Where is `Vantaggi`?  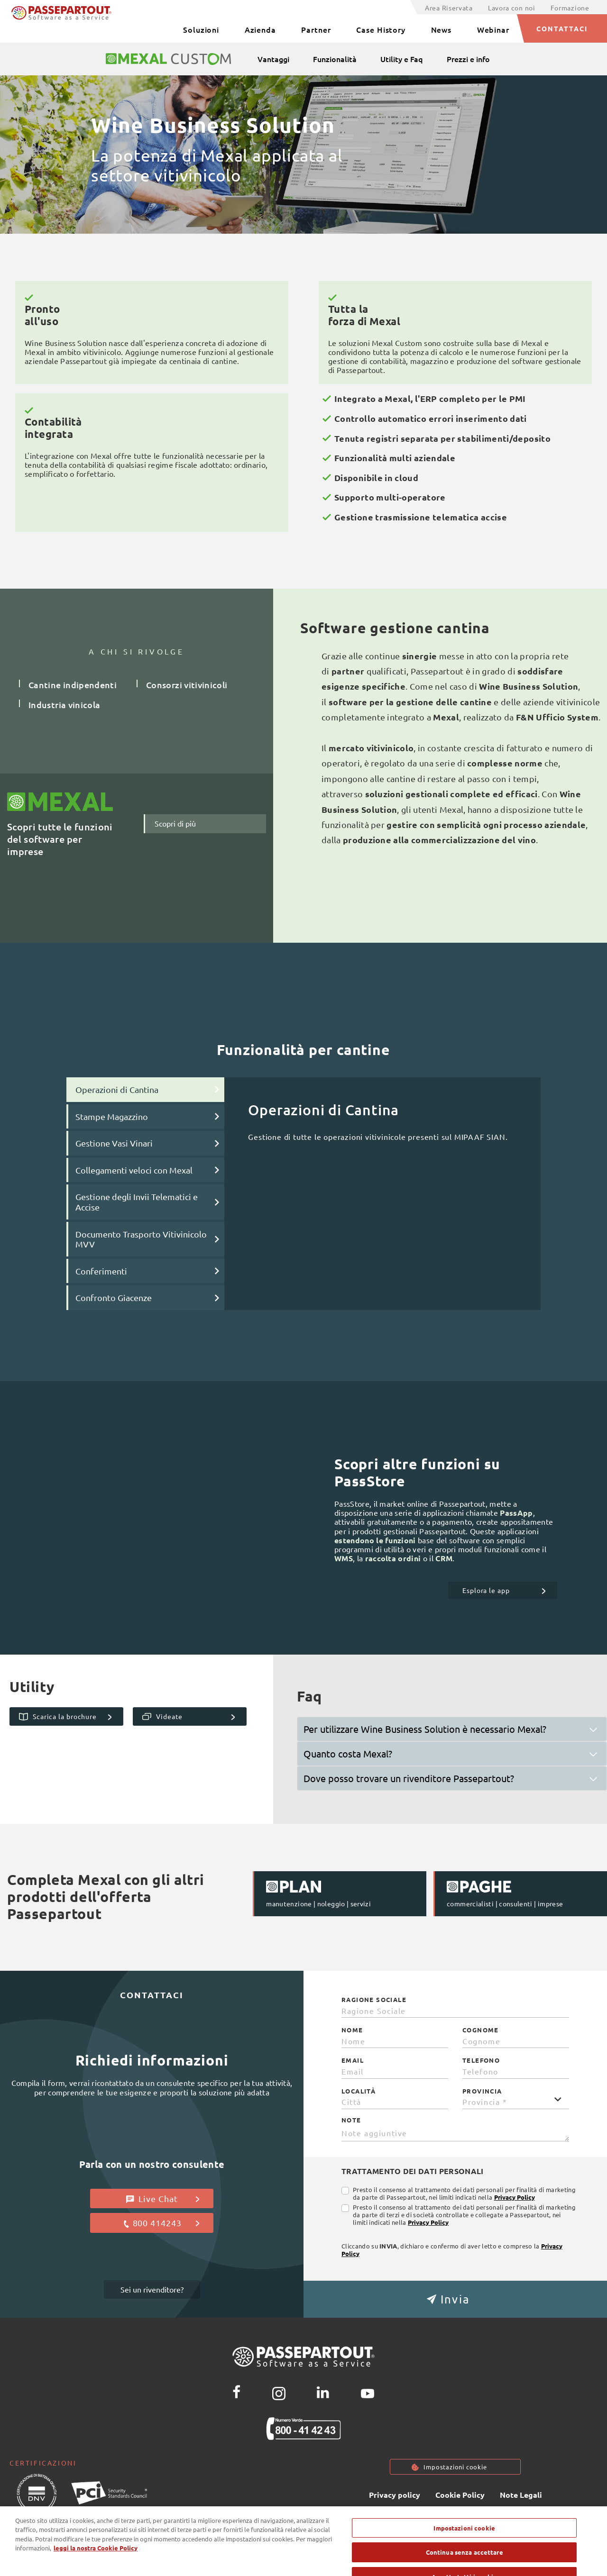
Vantaggi is located at coordinates (273, 59).